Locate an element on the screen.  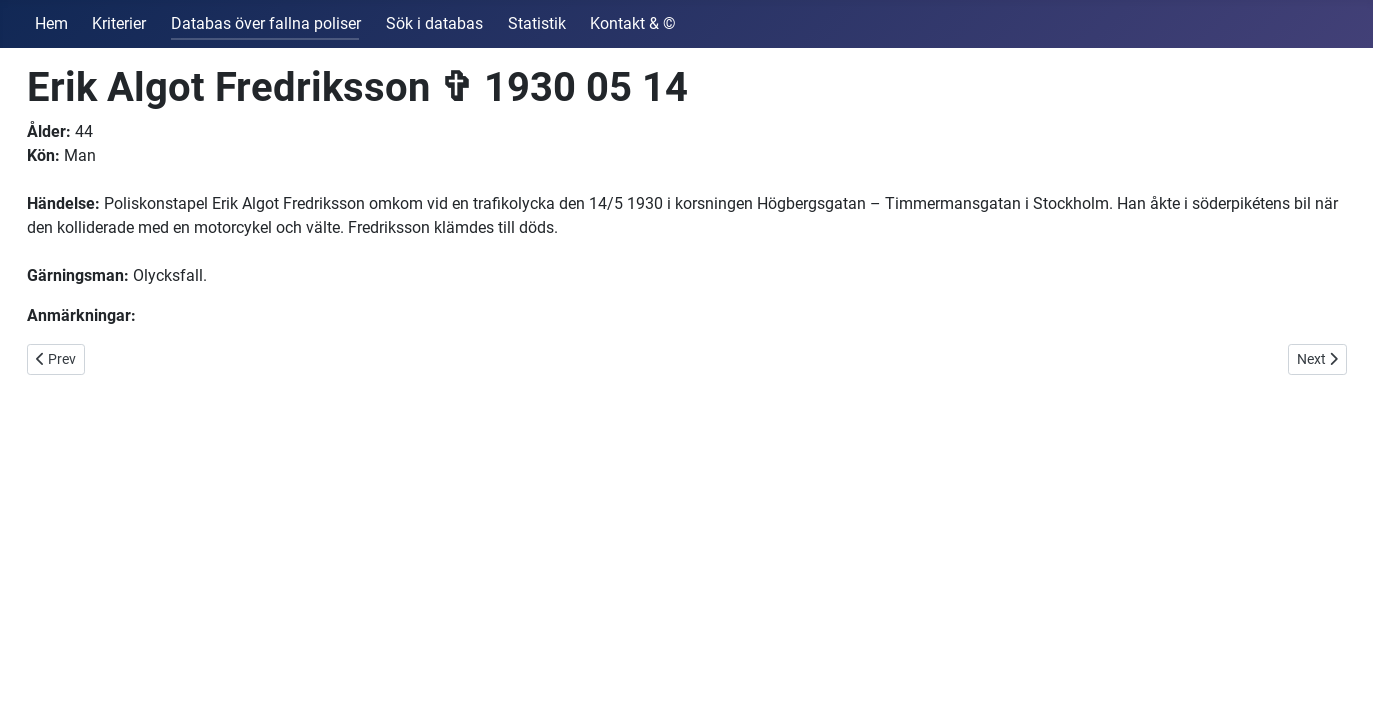
Hem is located at coordinates (51, 23).